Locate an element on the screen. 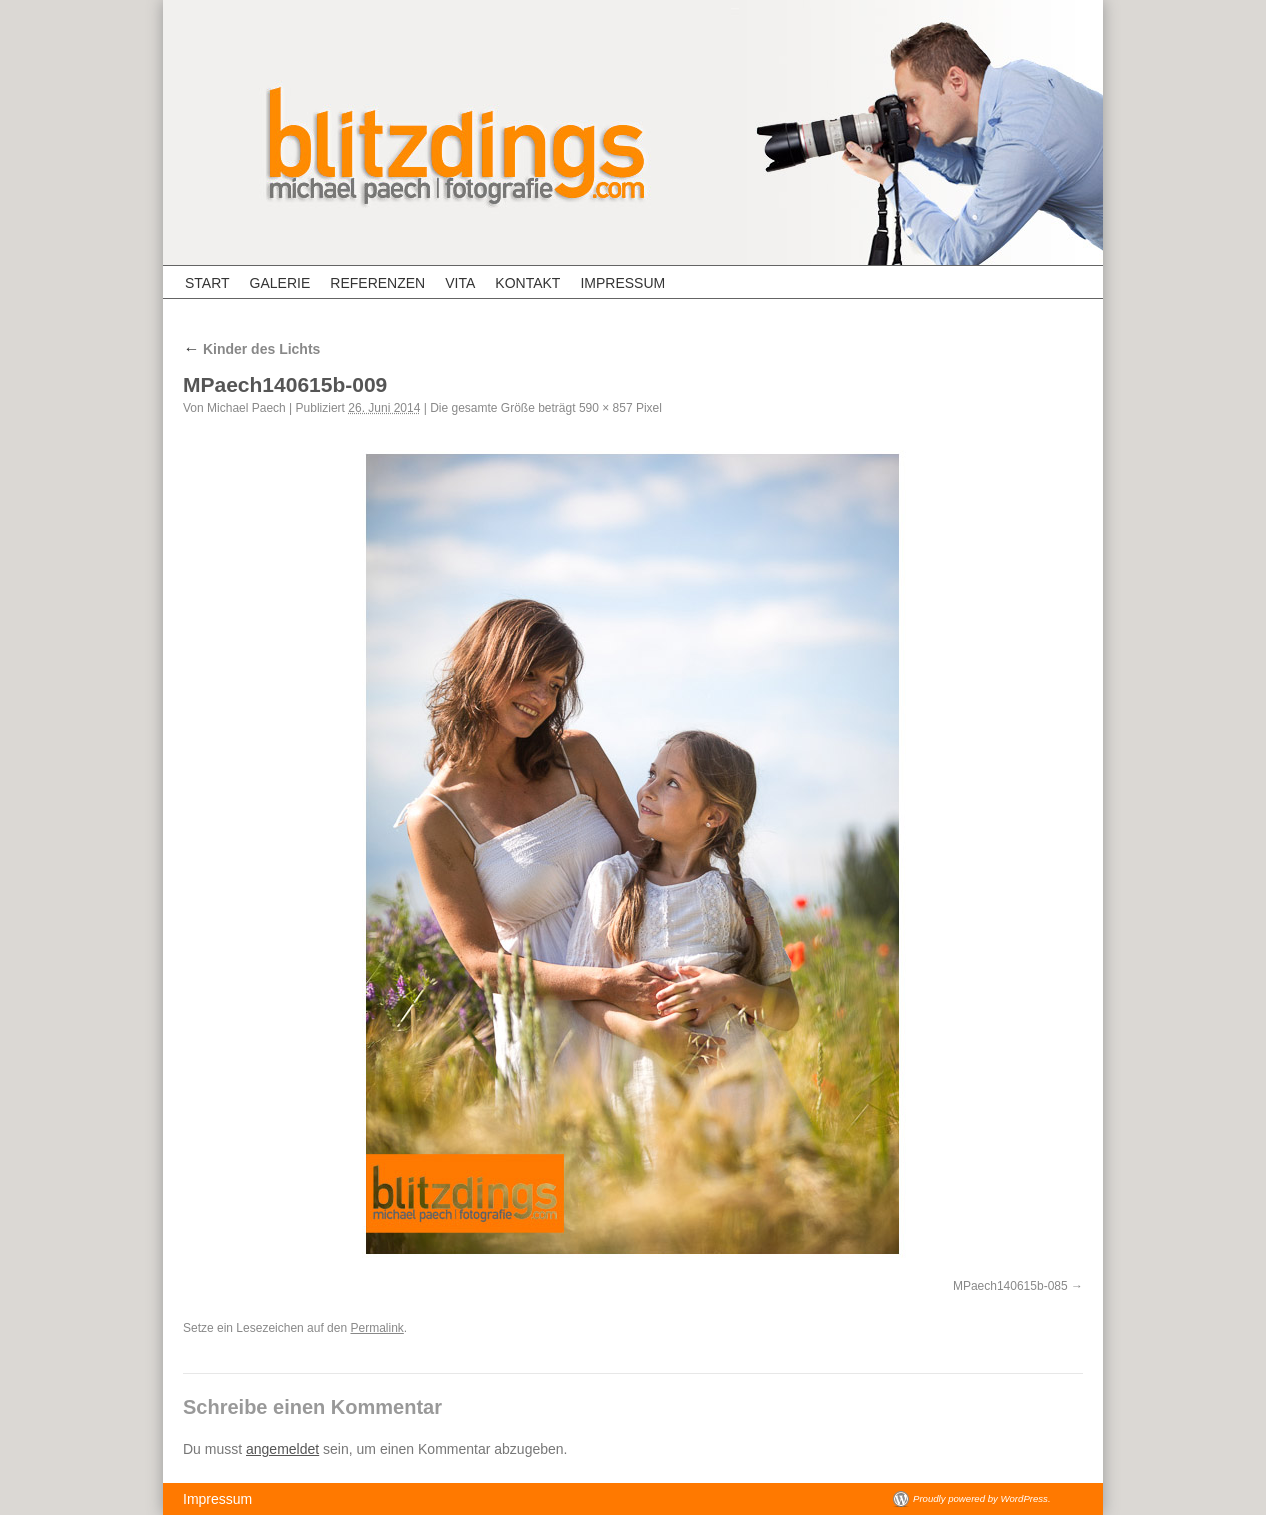 This screenshot has width=1266, height=1515. Michael Paech is located at coordinates (246, 408).